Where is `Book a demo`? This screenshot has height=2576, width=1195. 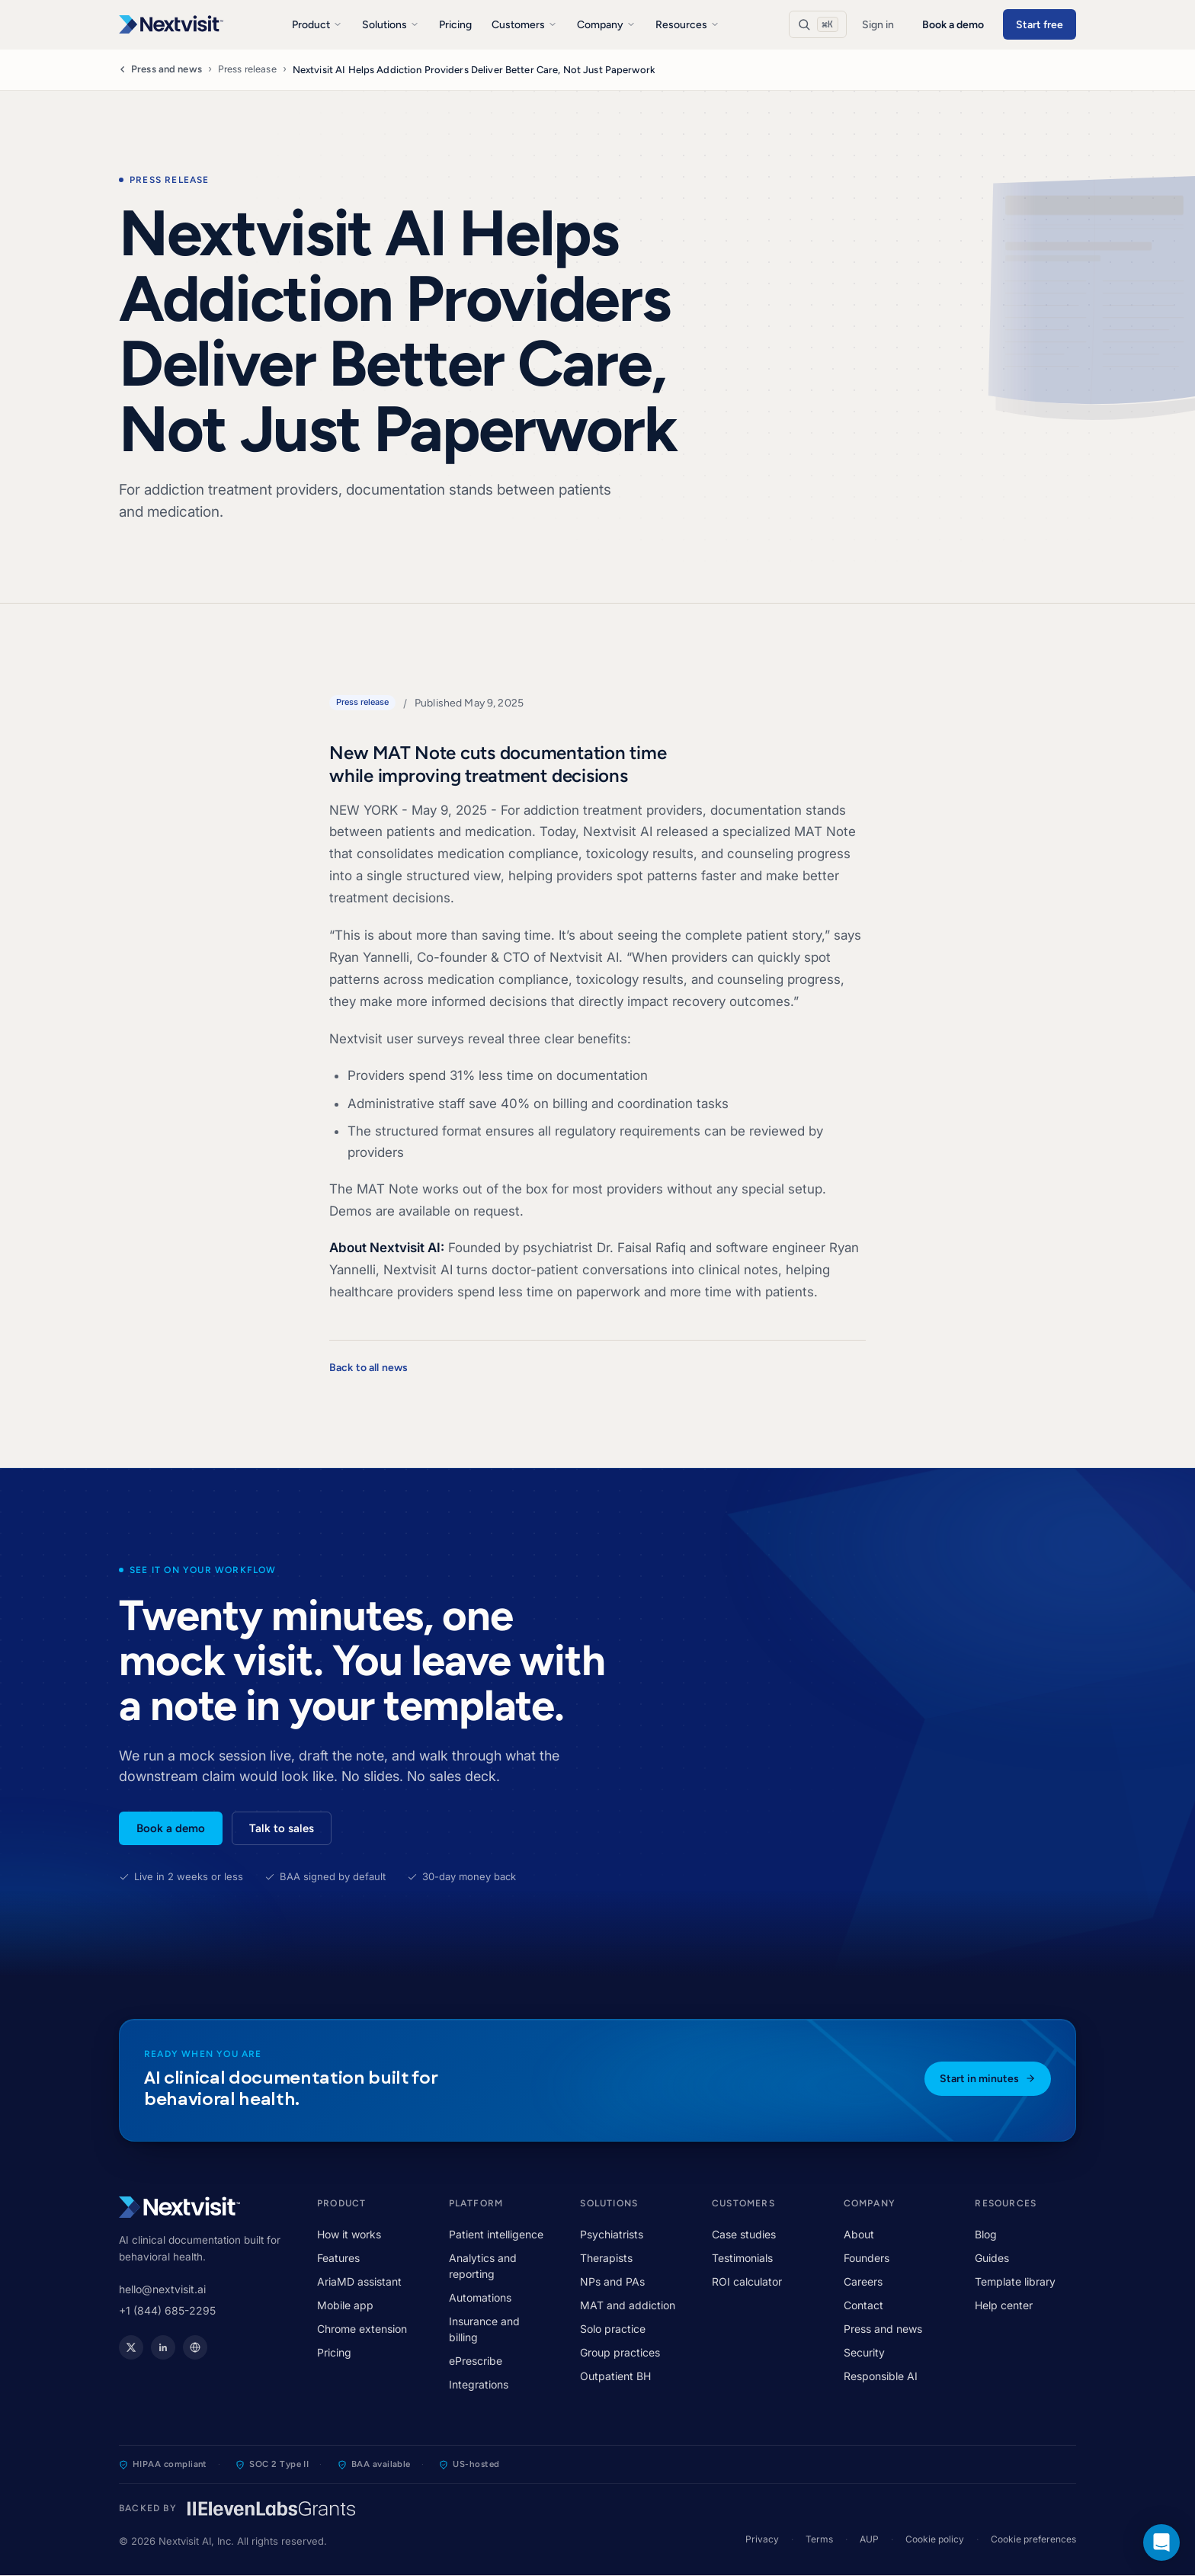
Book a demo is located at coordinates (953, 24).